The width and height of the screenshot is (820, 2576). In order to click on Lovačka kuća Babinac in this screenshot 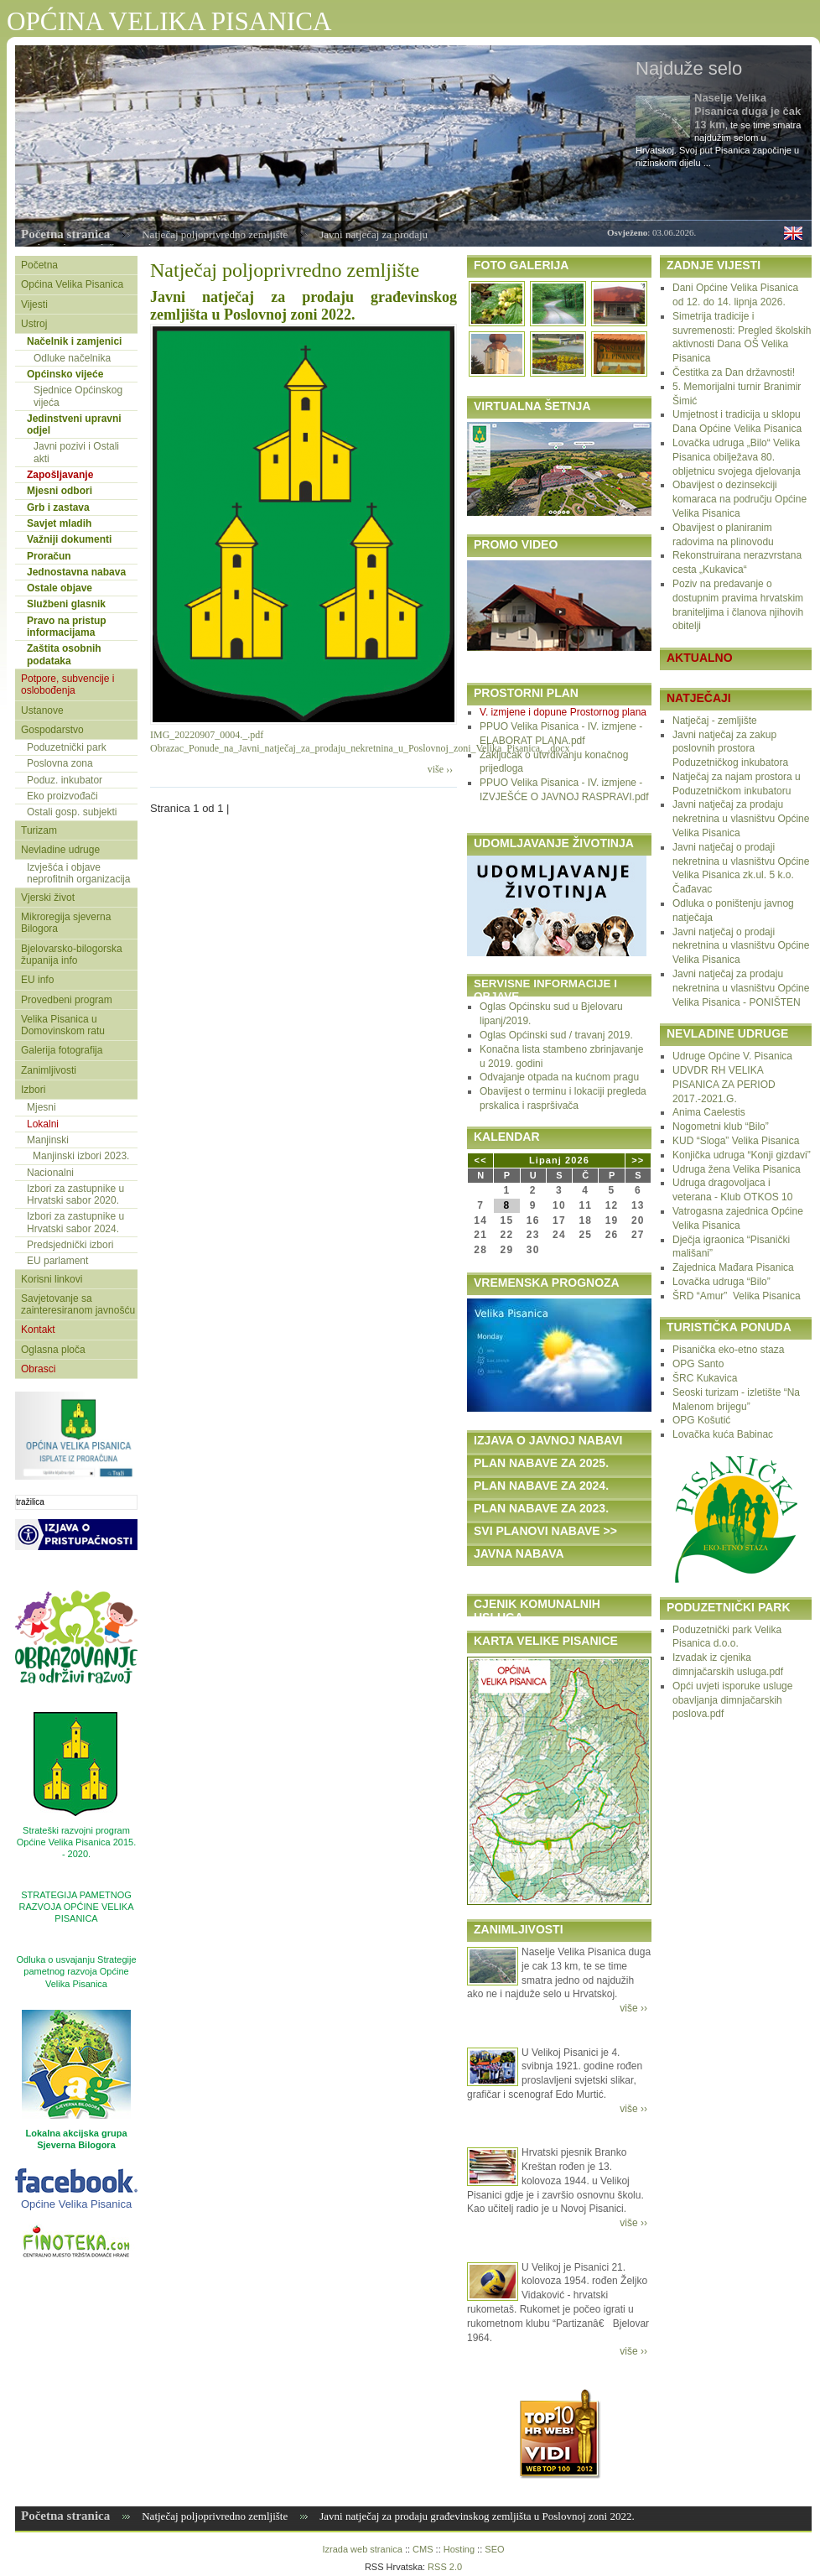, I will do `click(722, 1434)`.